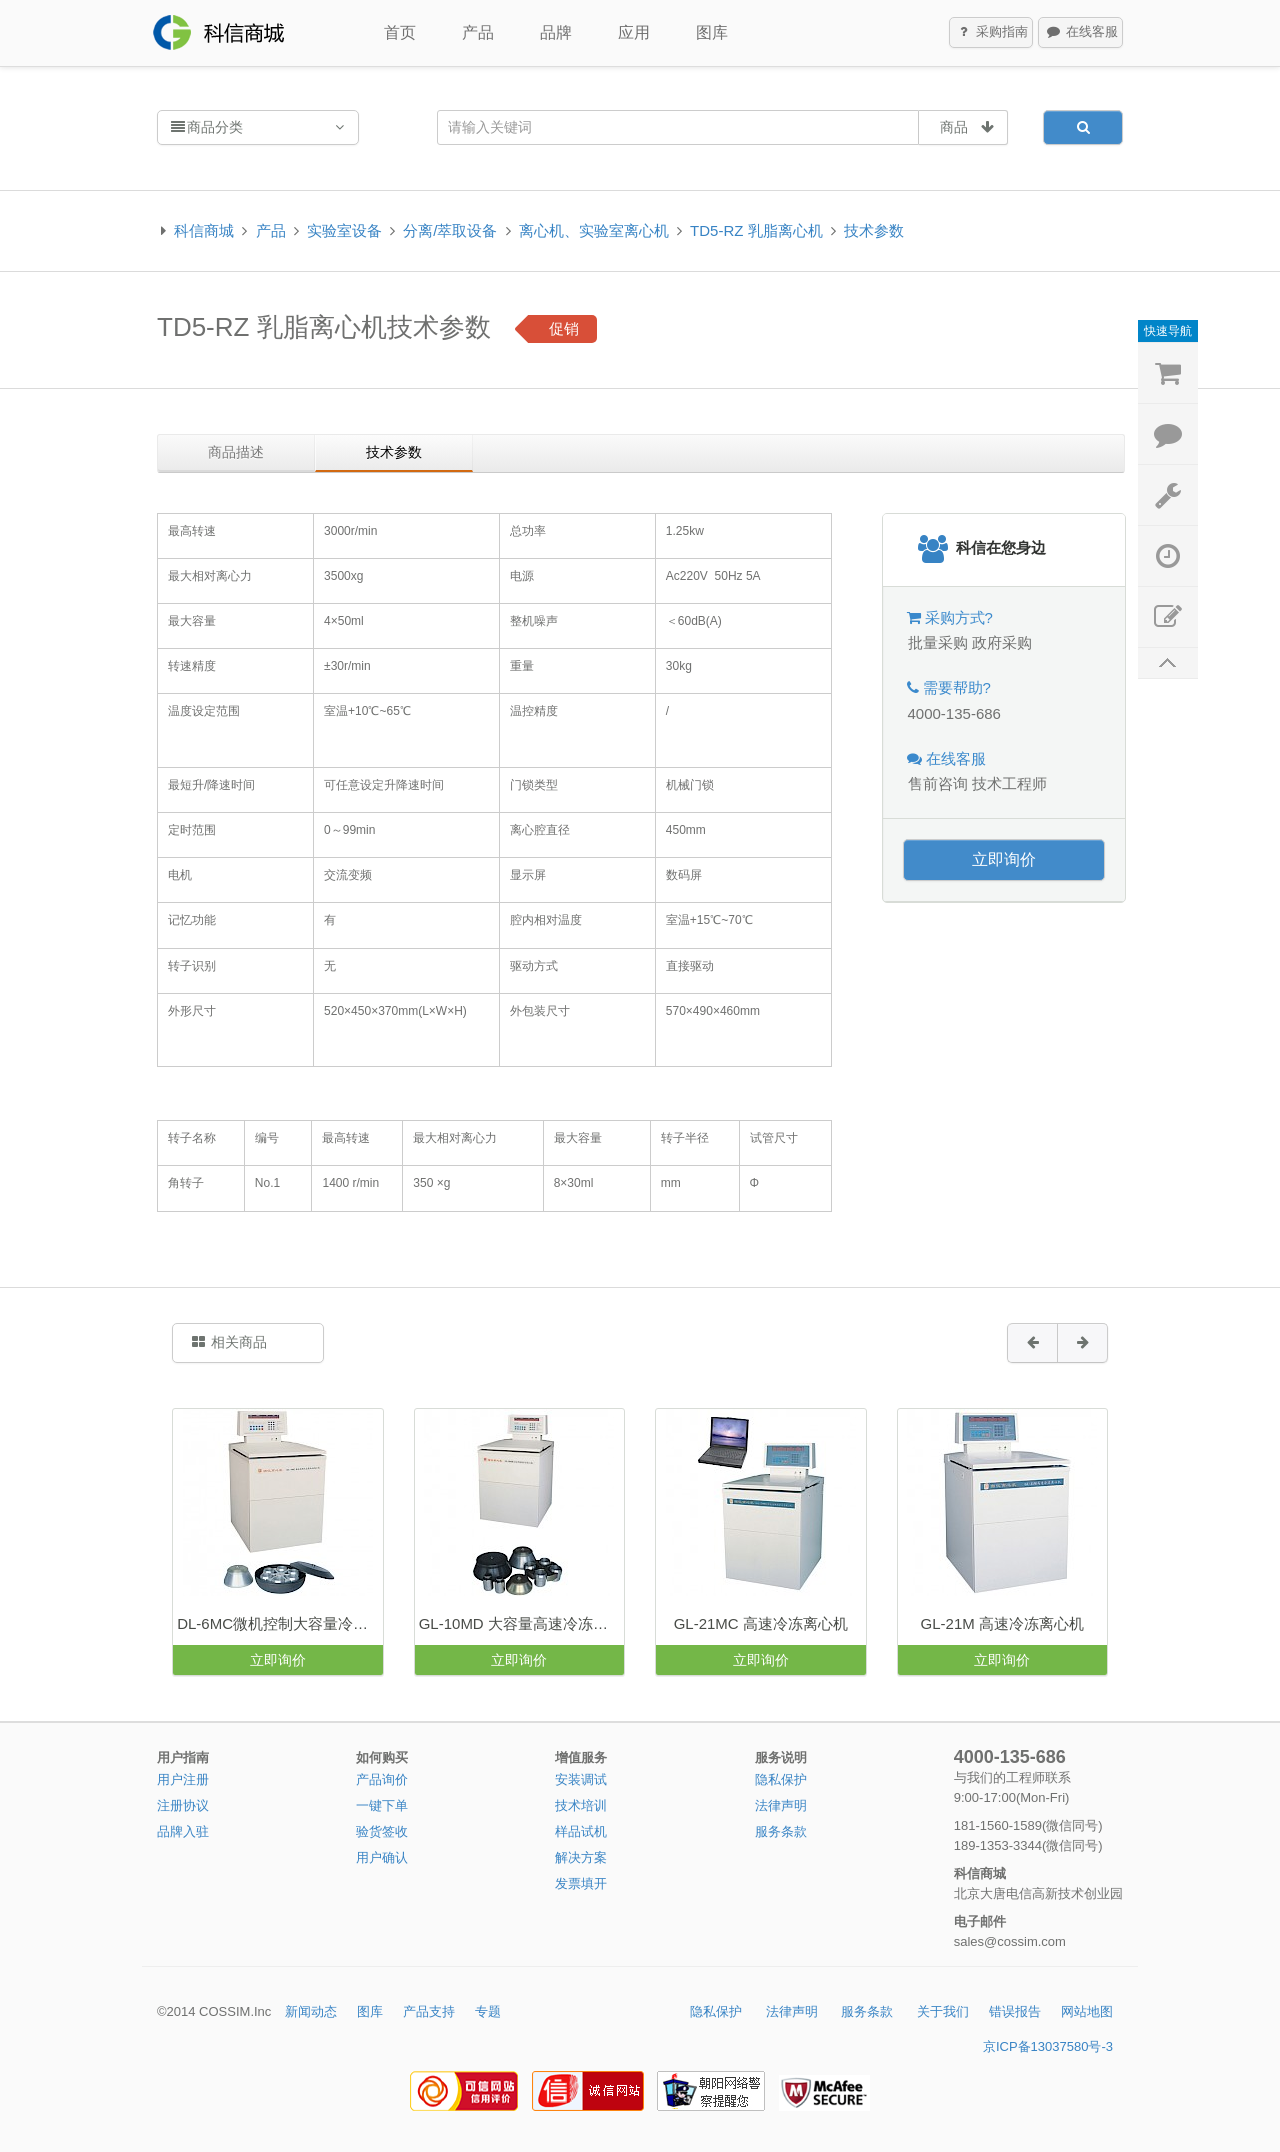 This screenshot has height=2152, width=1280. Describe the element at coordinates (488, 2011) in the screenshot. I see `专题` at that location.